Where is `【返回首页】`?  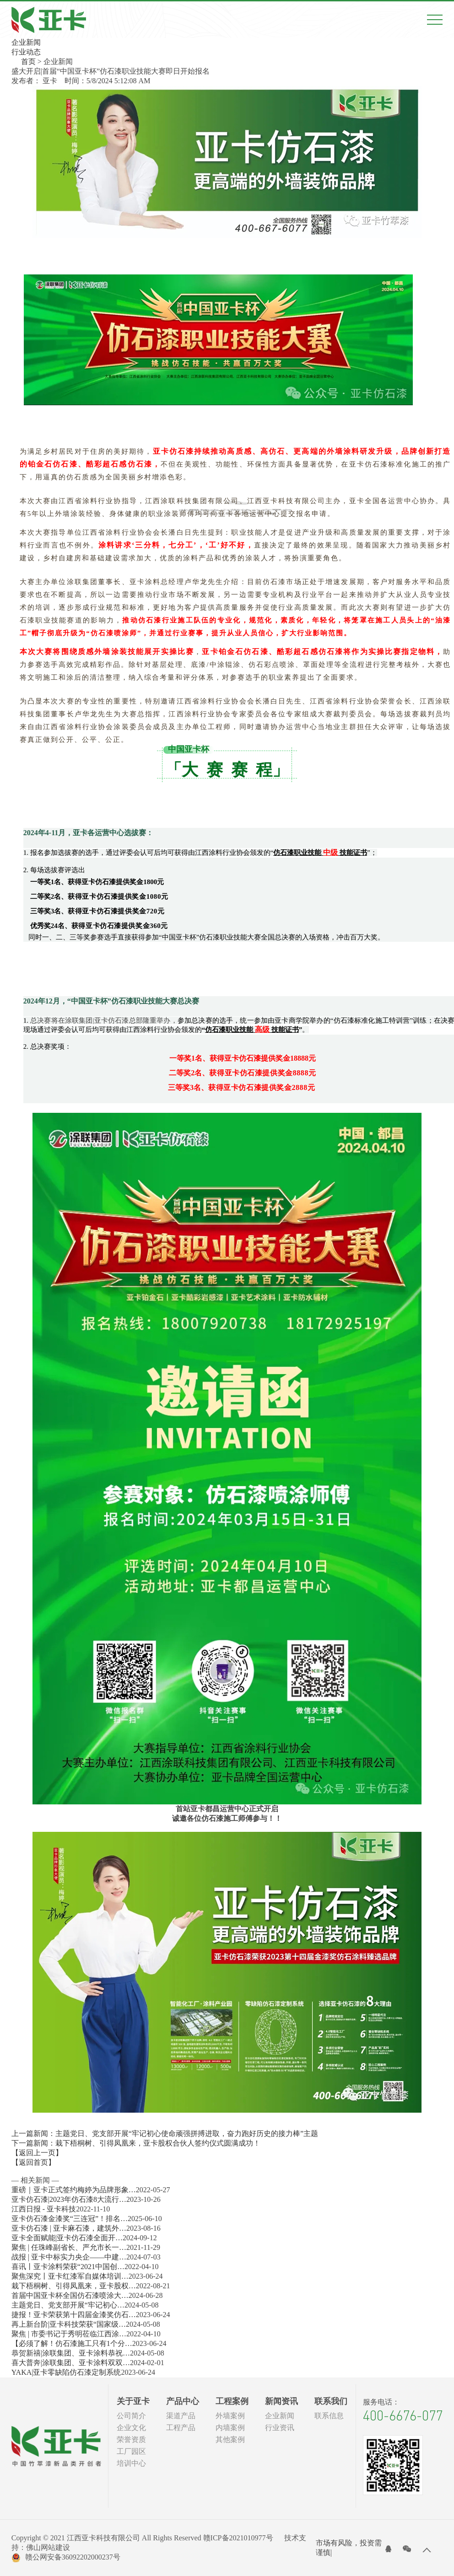
【返回首页】 is located at coordinates (33, 2162).